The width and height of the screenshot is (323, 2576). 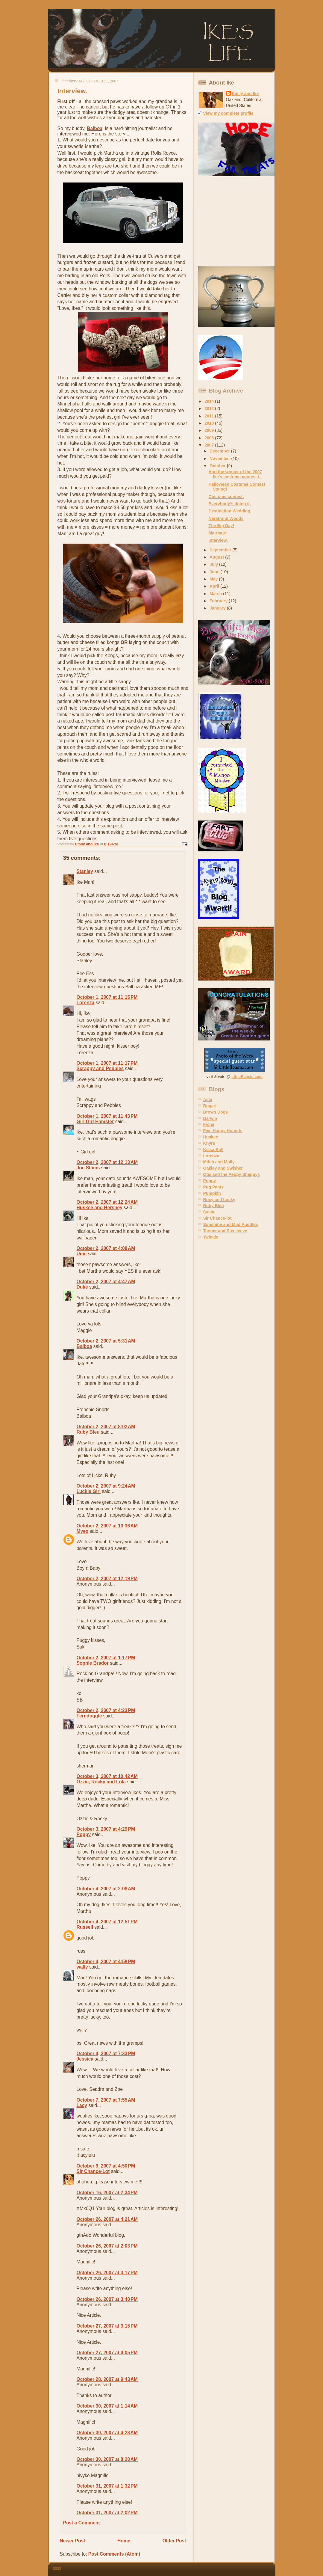 What do you see at coordinates (107, 2325) in the screenshot?
I see `October 27, 2007 at 3:15 PM` at bounding box center [107, 2325].